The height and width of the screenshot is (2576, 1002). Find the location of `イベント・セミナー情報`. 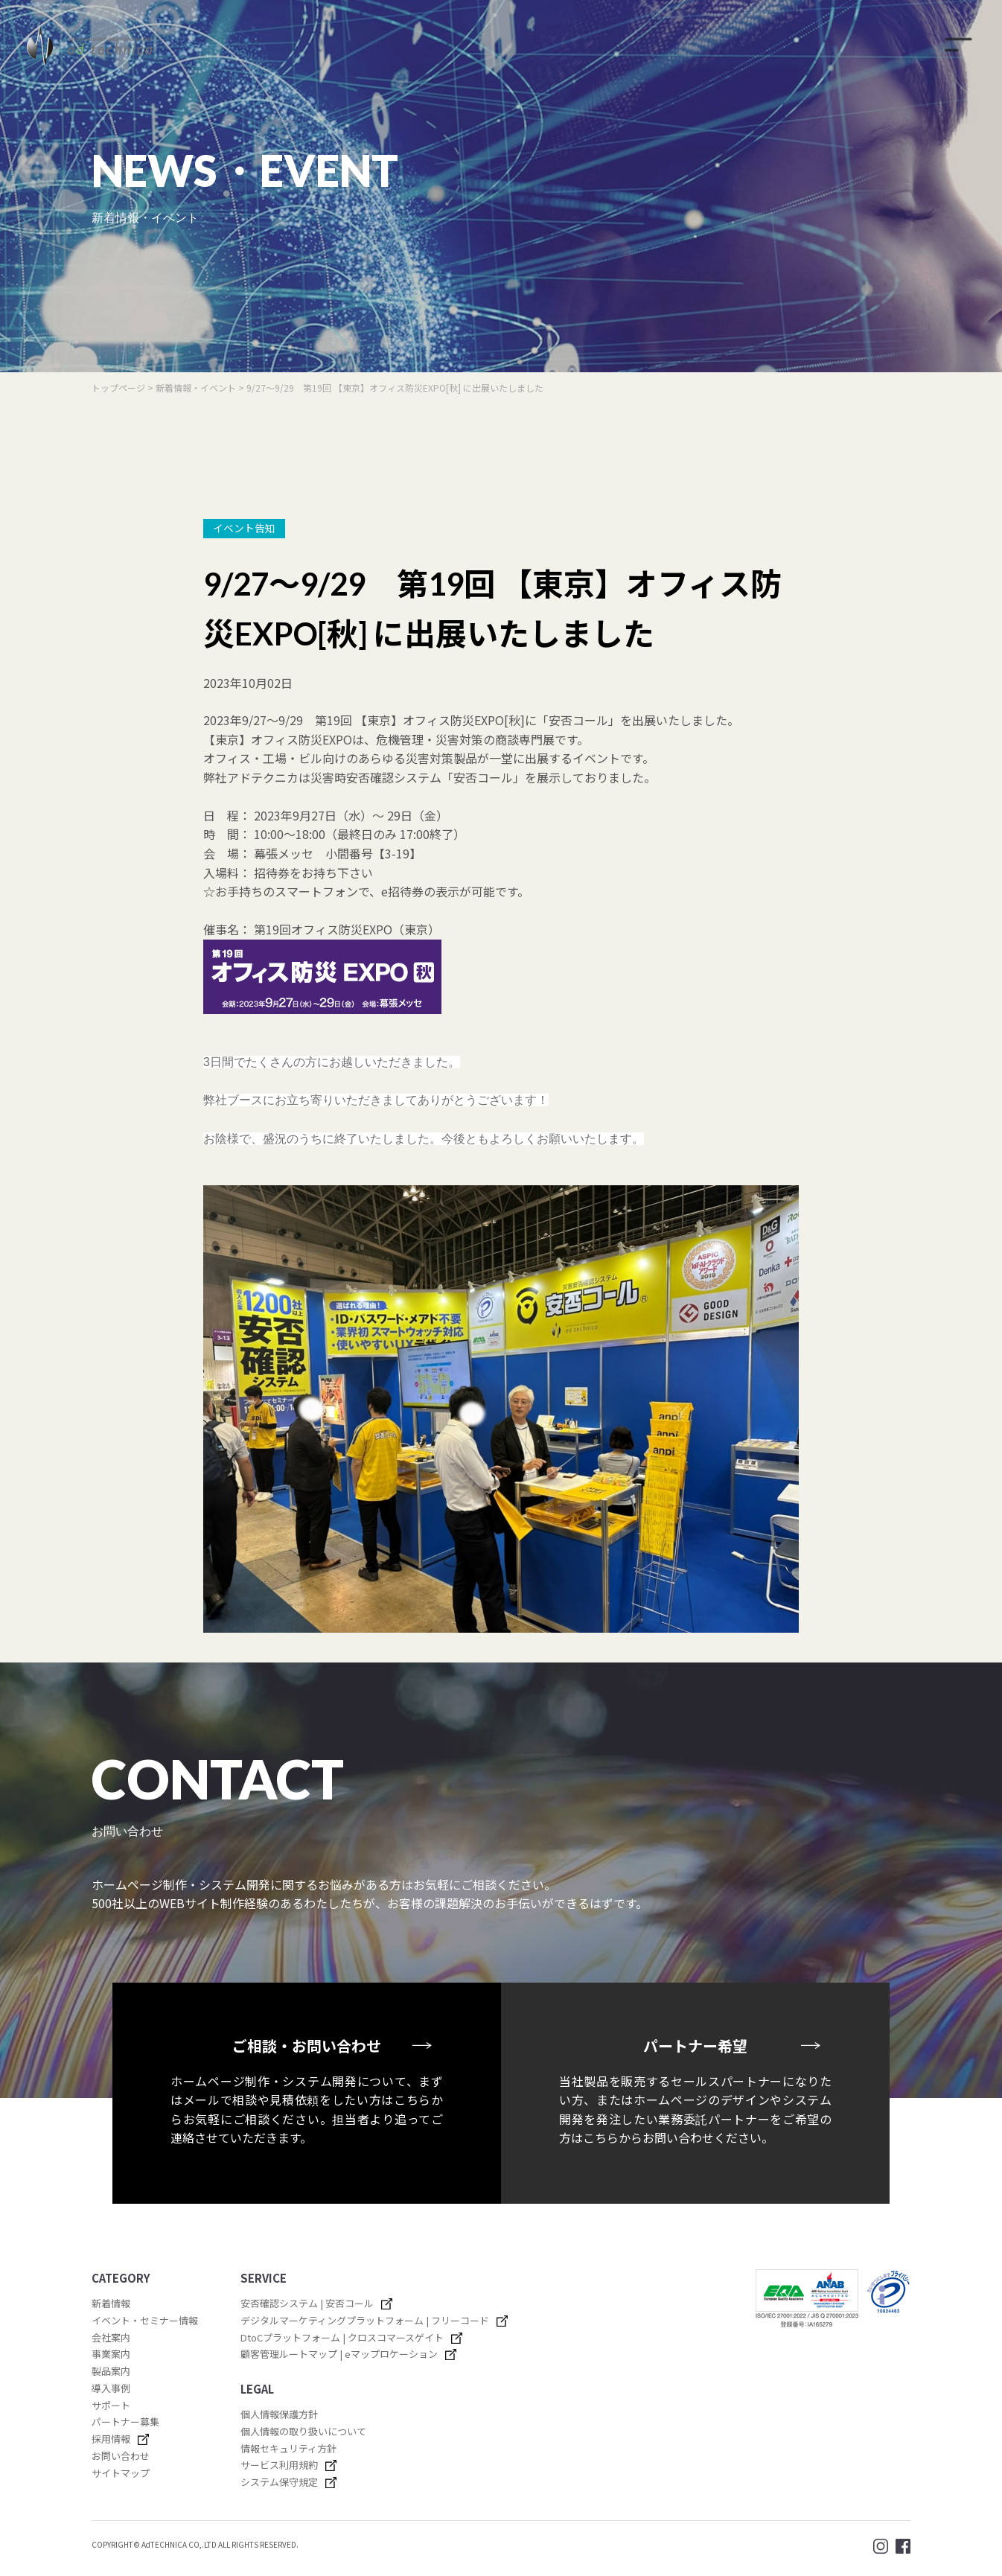

イベント・セミナー情報 is located at coordinates (145, 2320).